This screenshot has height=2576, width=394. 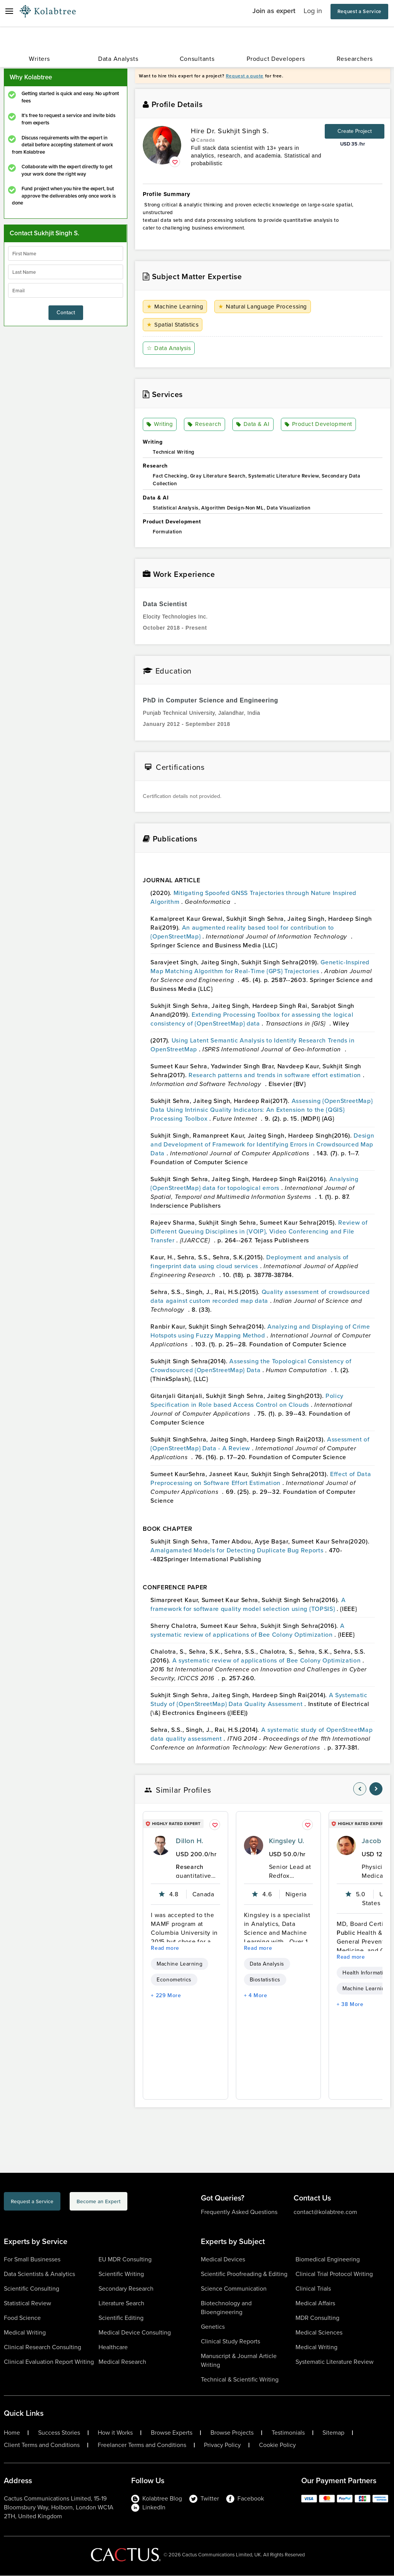 What do you see at coordinates (276, 58) in the screenshot?
I see `Product Developers` at bounding box center [276, 58].